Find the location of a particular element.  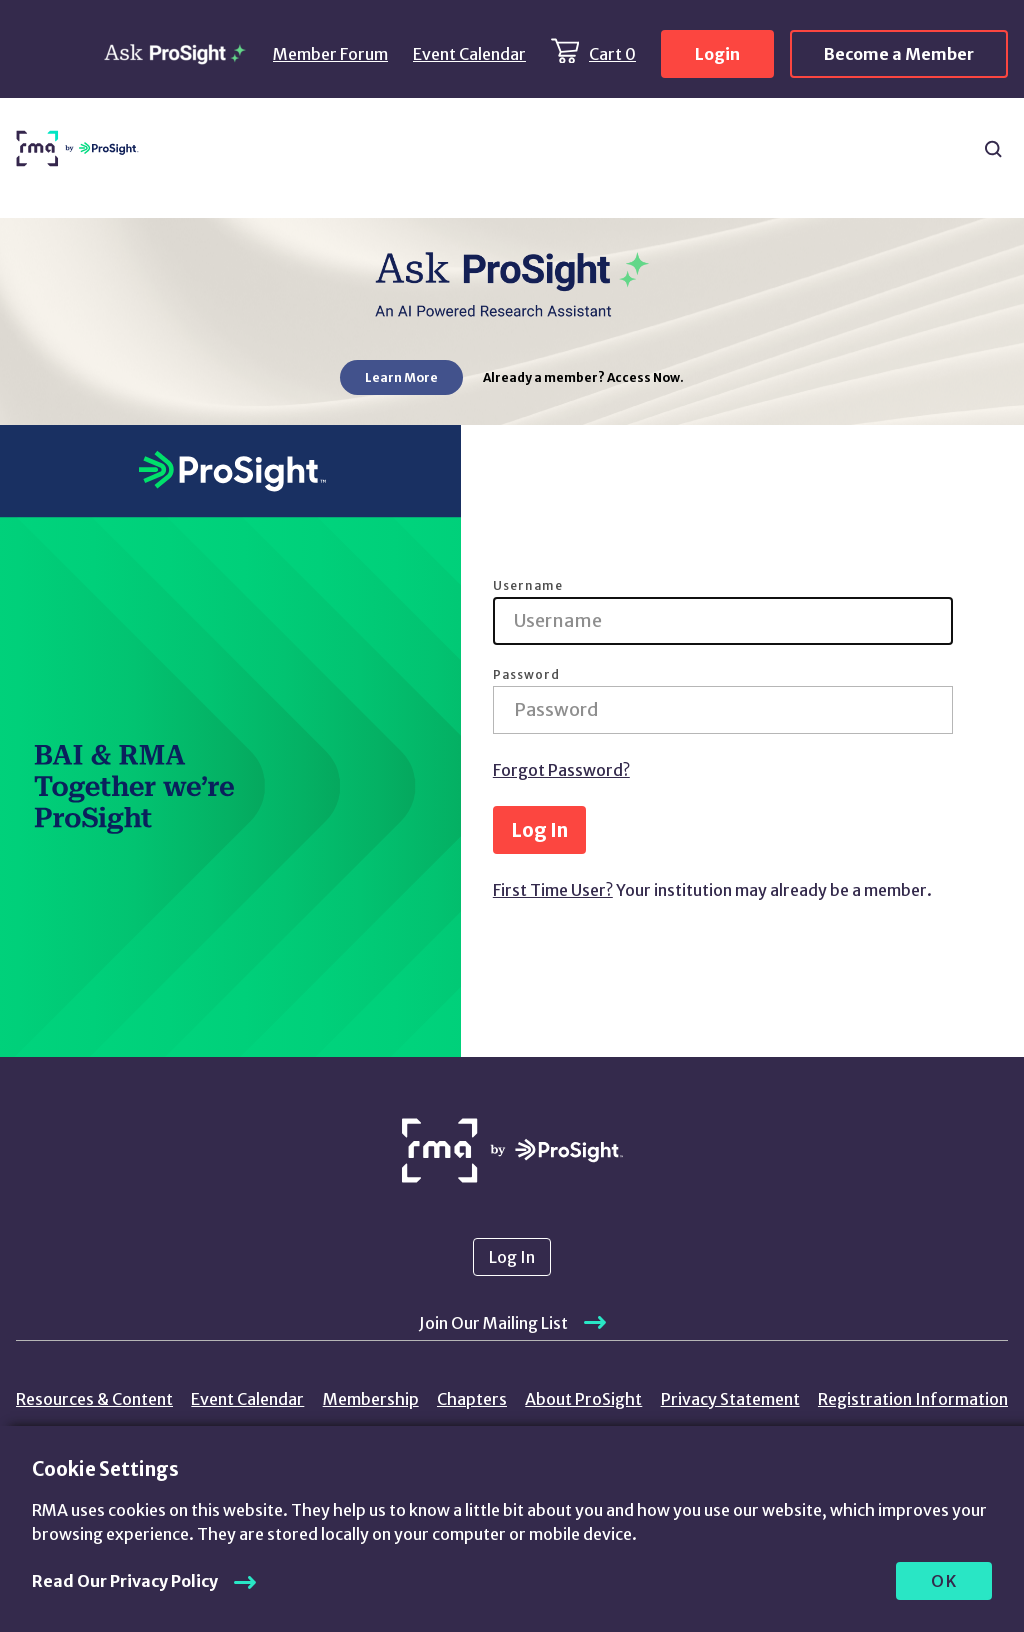

Forgot Password? is located at coordinates (561, 770).